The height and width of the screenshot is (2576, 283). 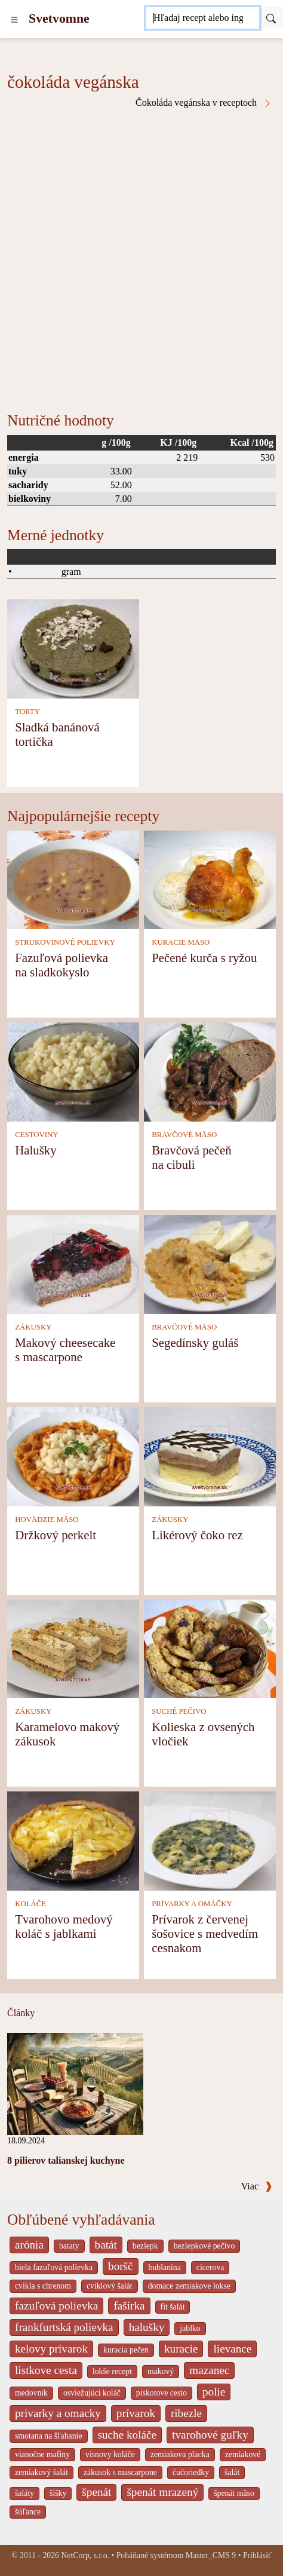 I want to click on medovnik, so click(x=31, y=2392).